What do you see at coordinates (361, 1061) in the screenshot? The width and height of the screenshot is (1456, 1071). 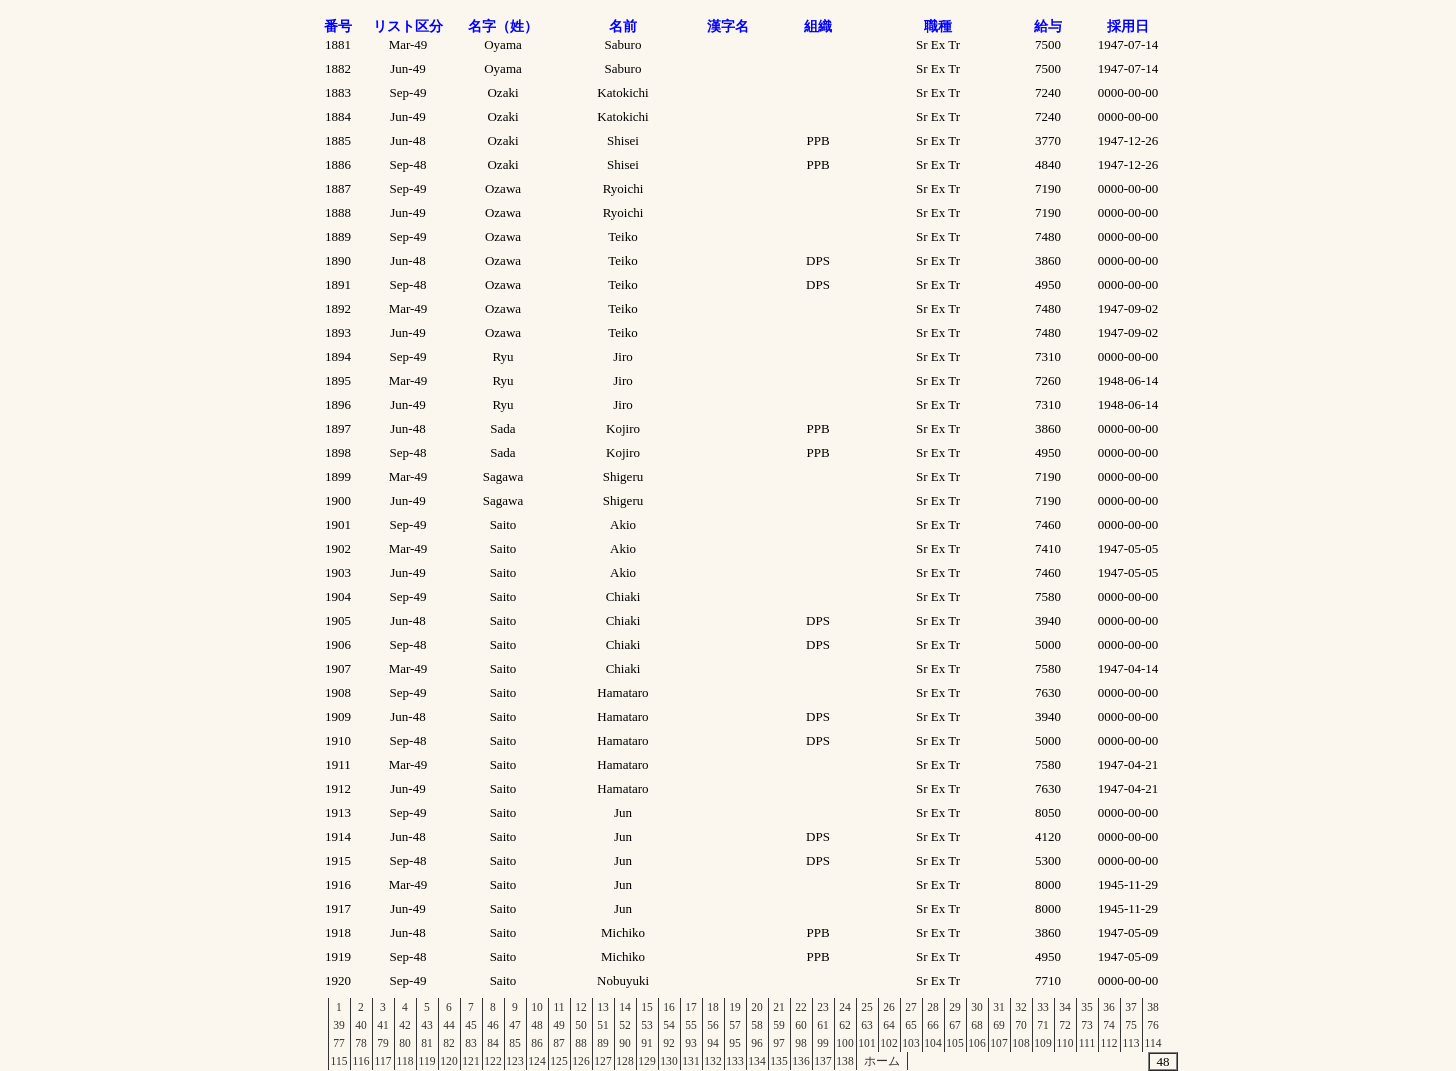 I see `116` at bounding box center [361, 1061].